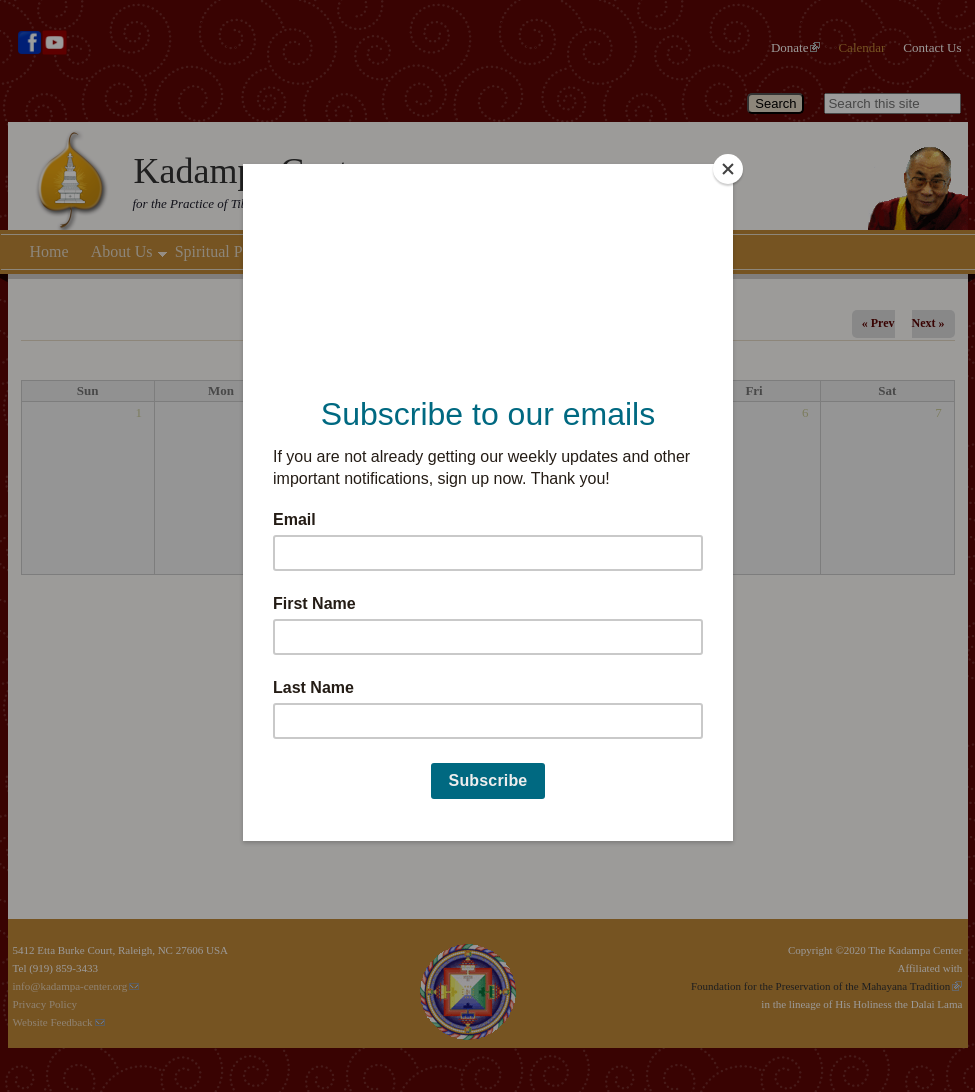  Describe the element at coordinates (728, 169) in the screenshot. I see `[Close]` at that location.